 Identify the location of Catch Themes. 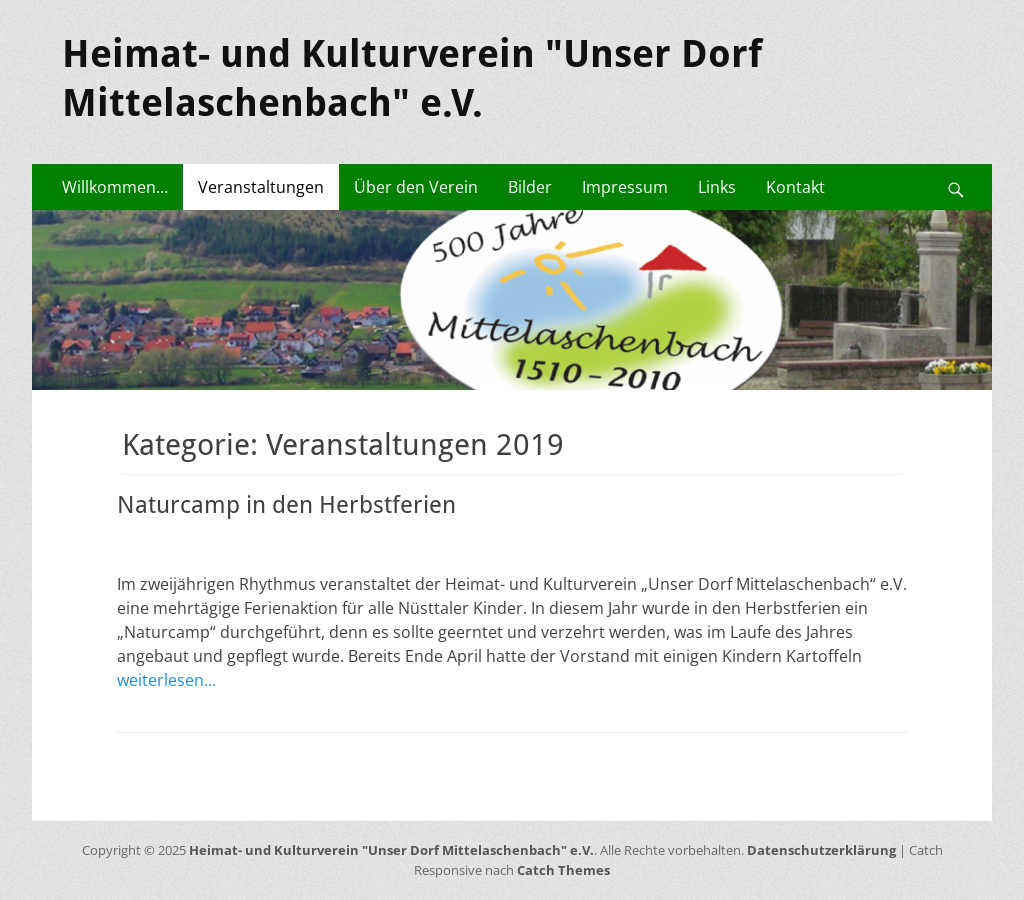
(563, 870).